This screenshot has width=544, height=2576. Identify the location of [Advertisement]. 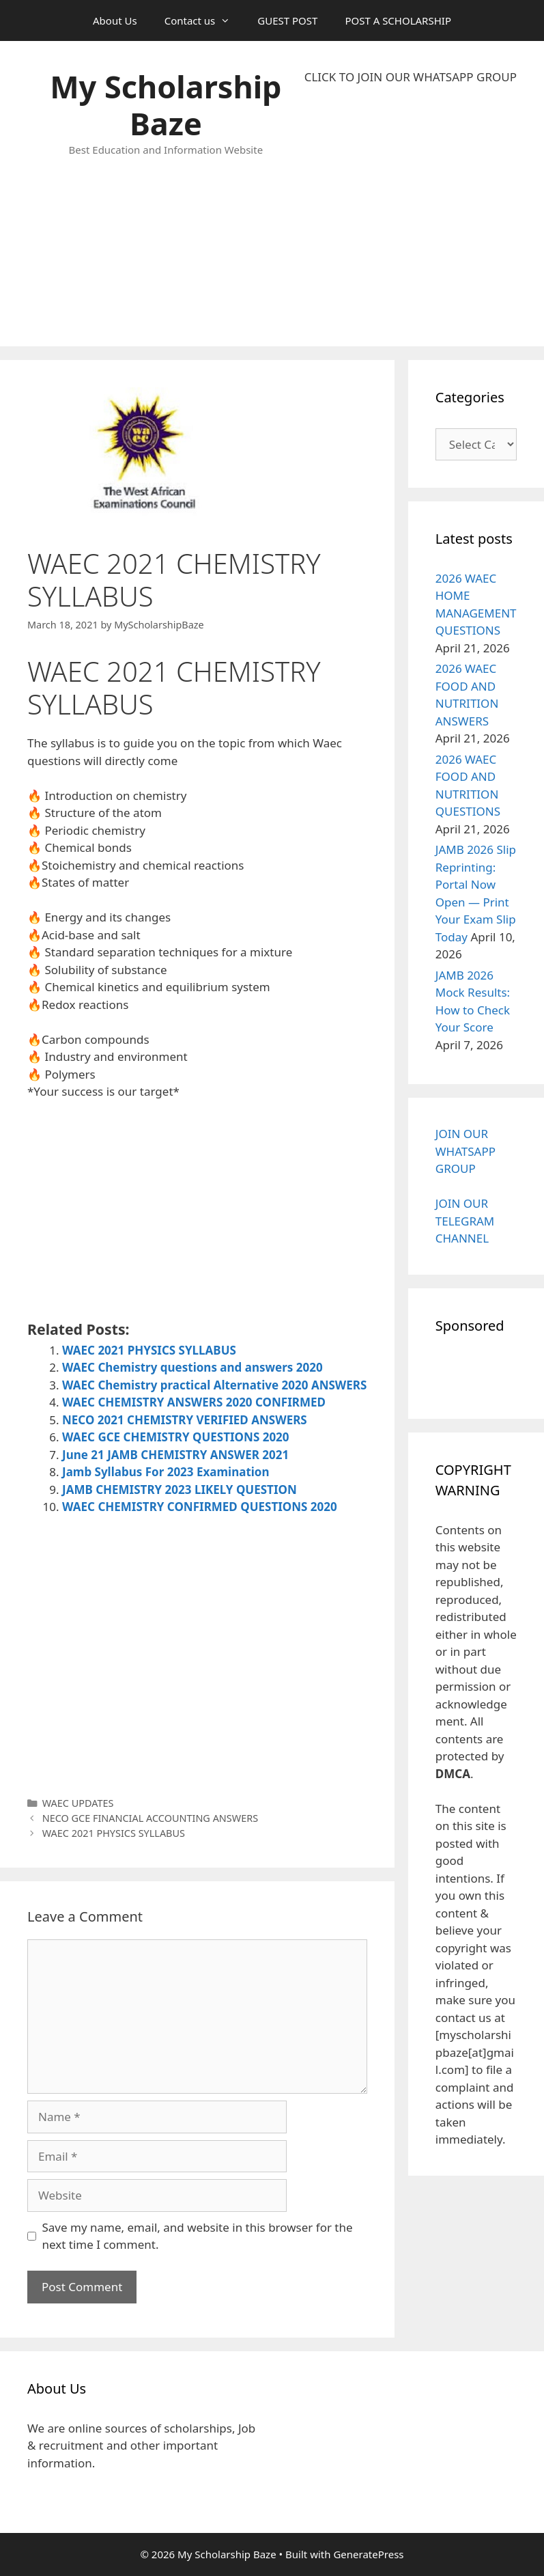
(410, 215).